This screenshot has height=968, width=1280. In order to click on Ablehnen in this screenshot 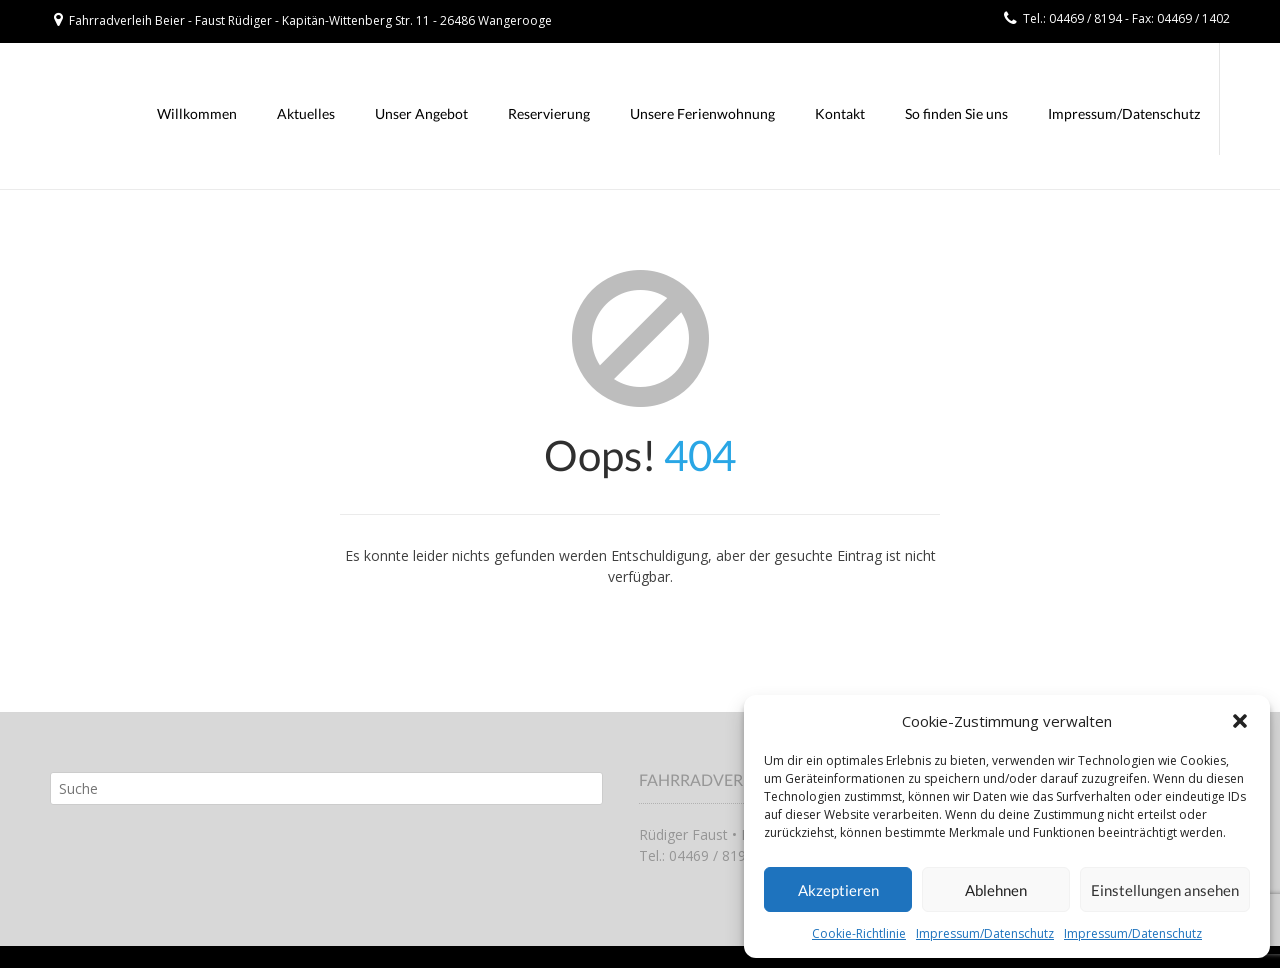, I will do `click(996, 890)`.